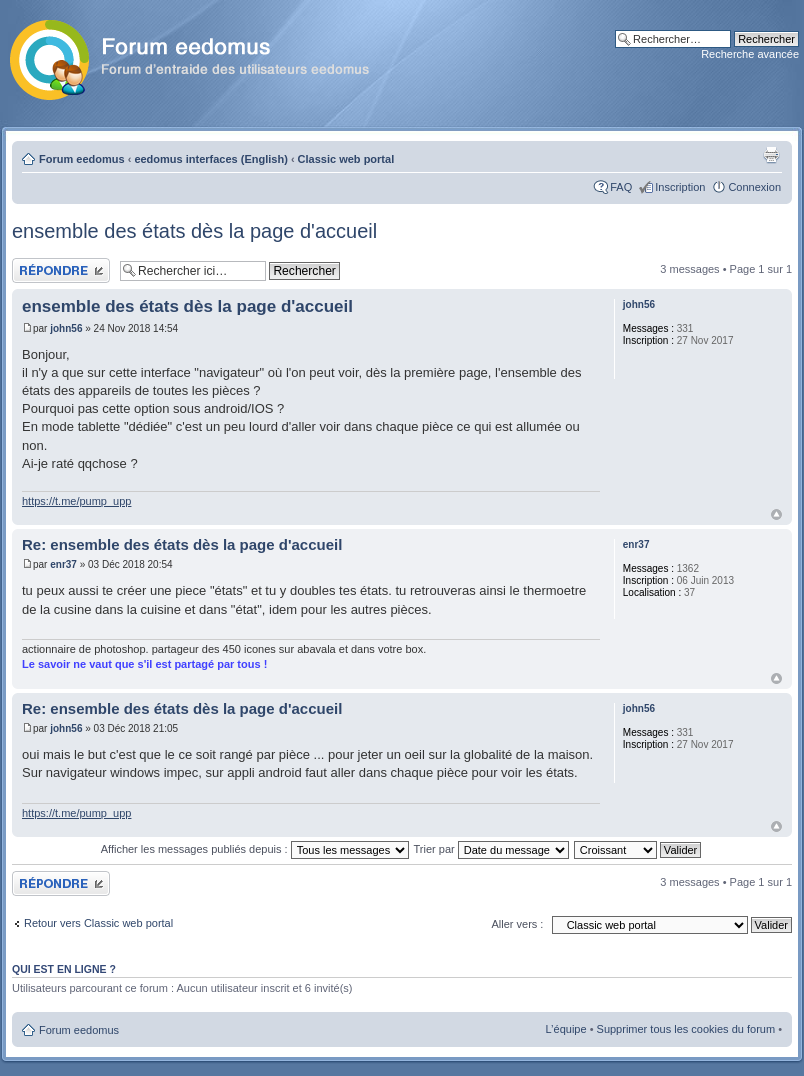 The width and height of the screenshot is (804, 1076). I want to click on ensemble des états dès la page d'accueil, so click(194, 231).